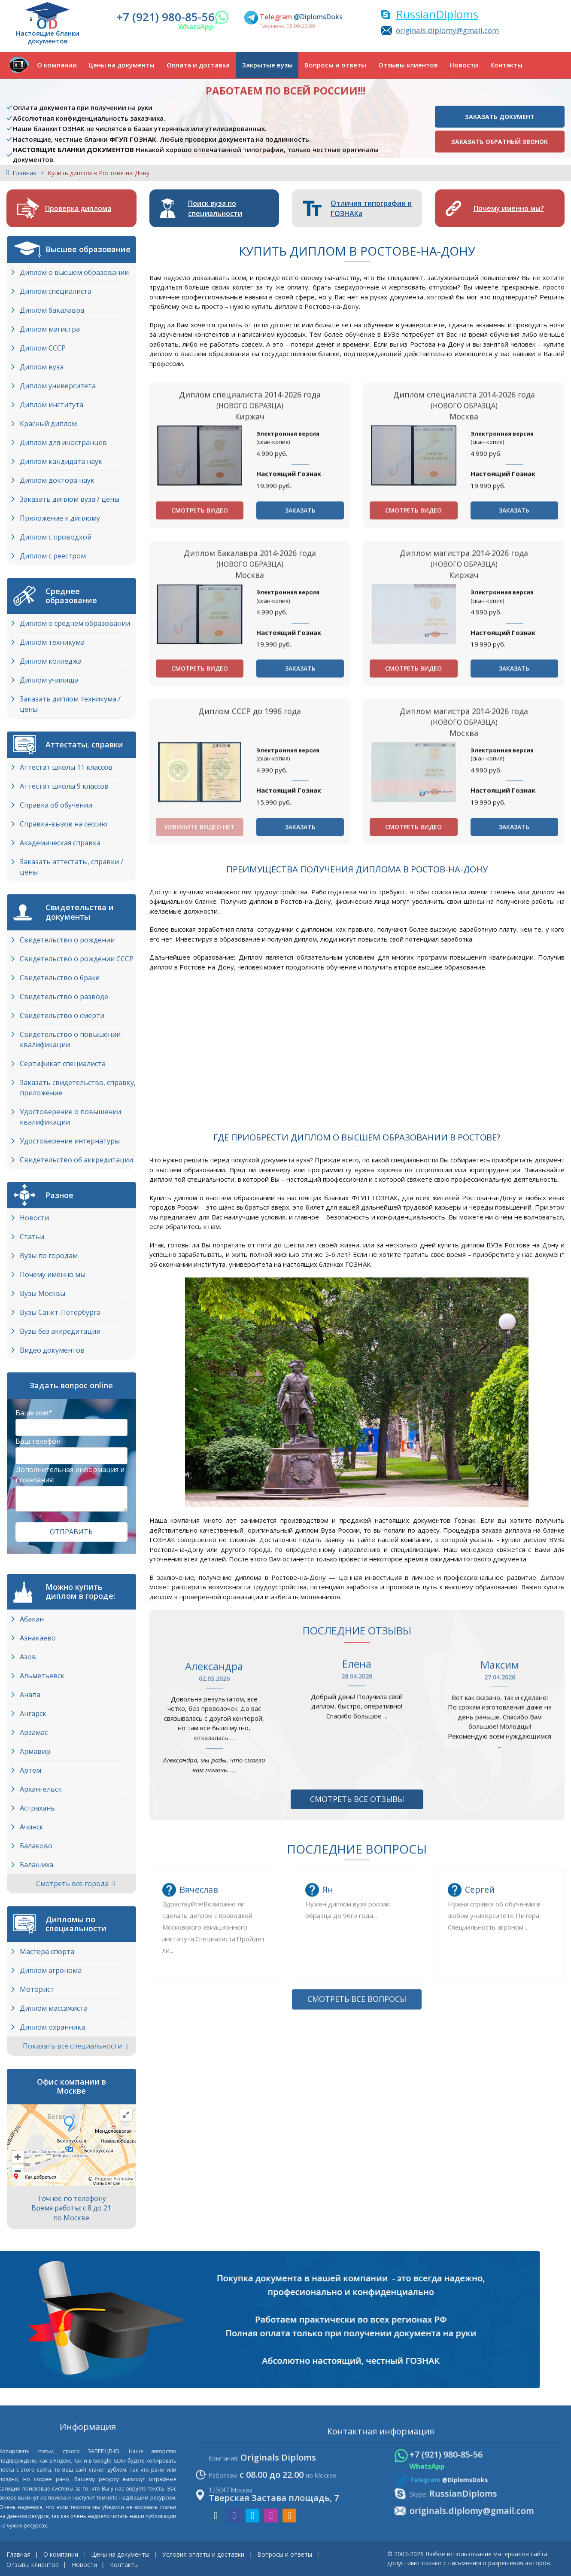 This screenshot has height=2576, width=571. I want to click on +7 (921) 980-85-56, so click(166, 16).